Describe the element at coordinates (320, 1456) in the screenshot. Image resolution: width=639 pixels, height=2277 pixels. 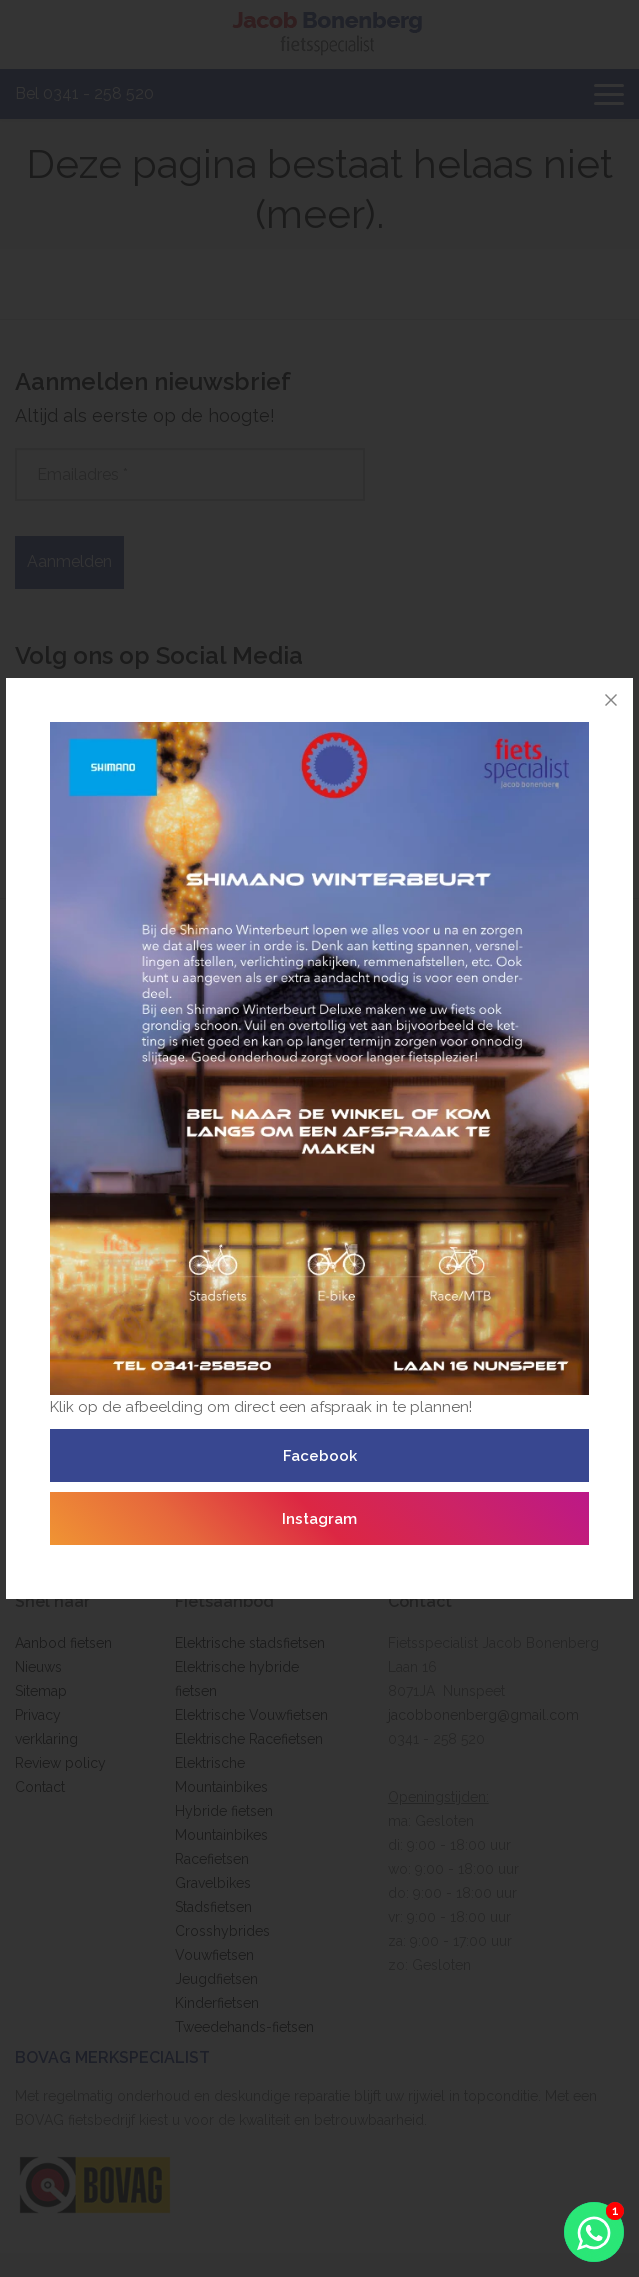
I see `Facebook` at that location.